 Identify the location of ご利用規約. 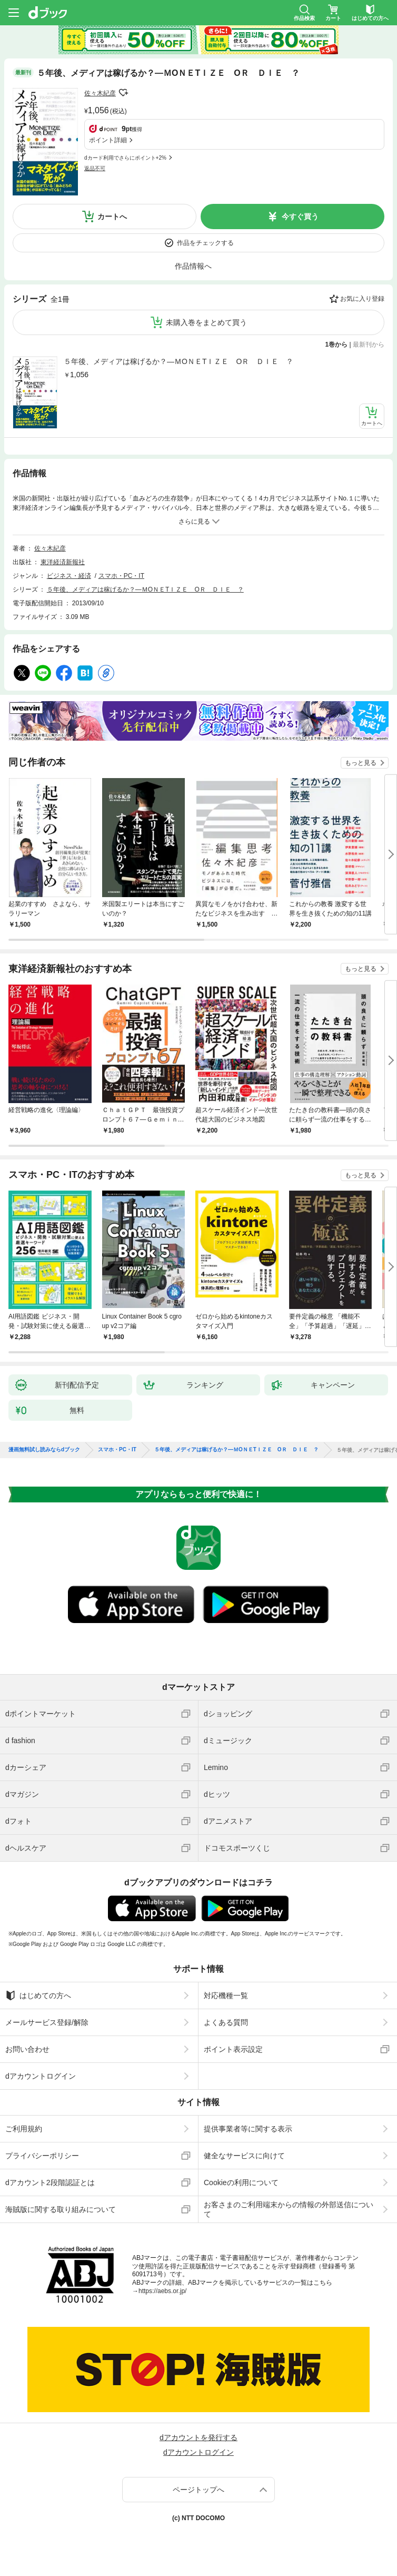
(23, 2129).